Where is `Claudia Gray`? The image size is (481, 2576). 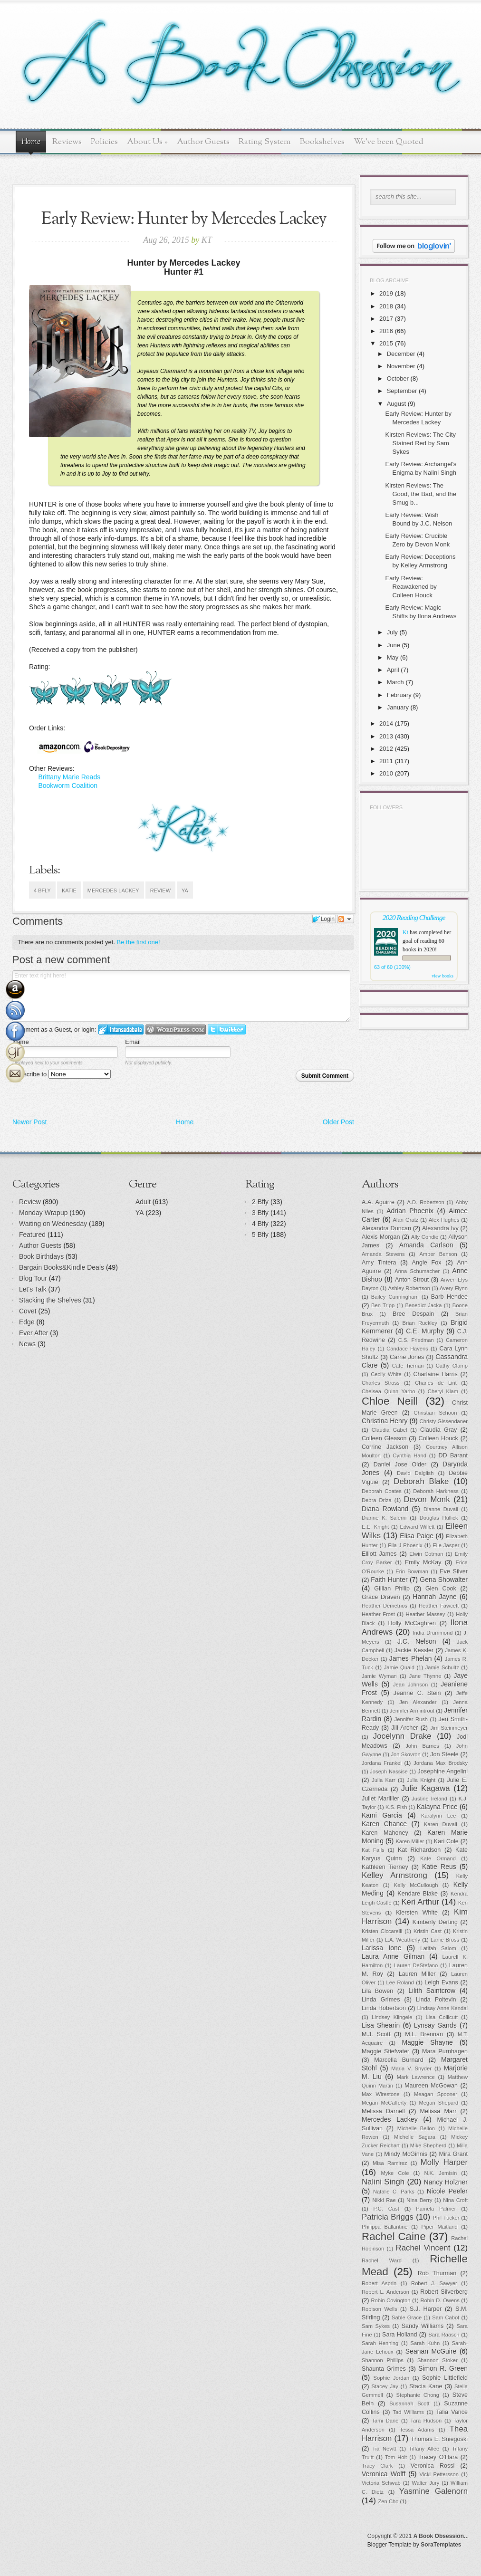
Claudia Gray is located at coordinates (438, 1430).